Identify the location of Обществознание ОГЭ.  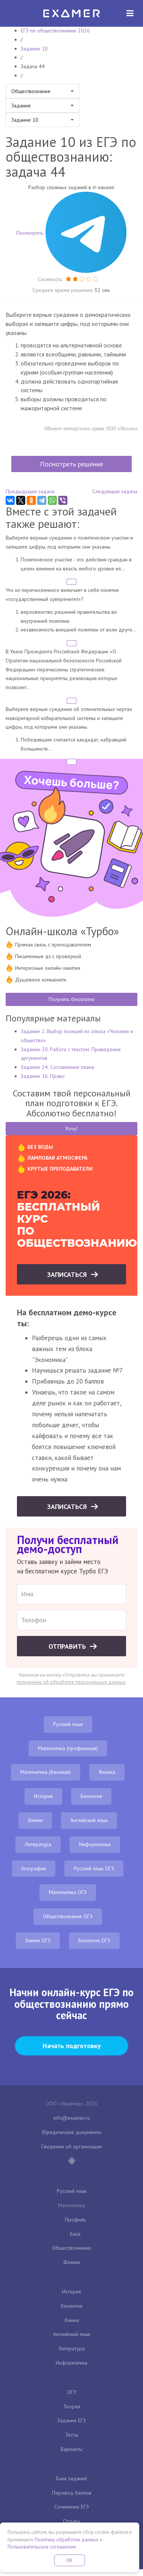
(68, 1916).